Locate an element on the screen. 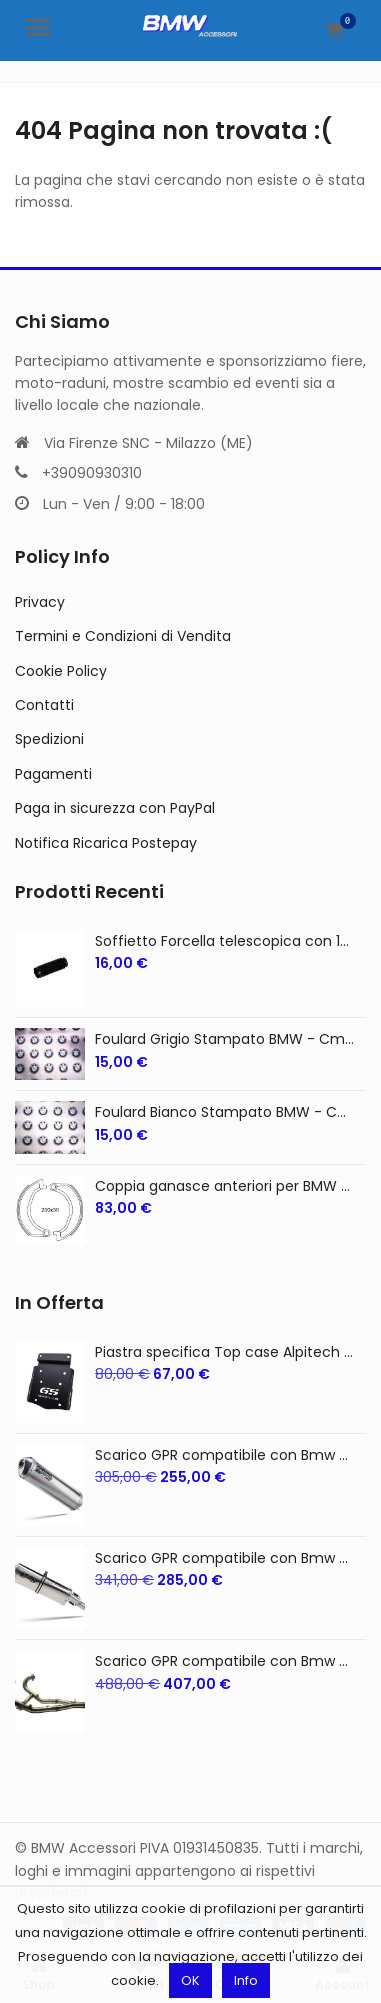  Termini e Condizioni di Vendita is located at coordinates (123, 636).